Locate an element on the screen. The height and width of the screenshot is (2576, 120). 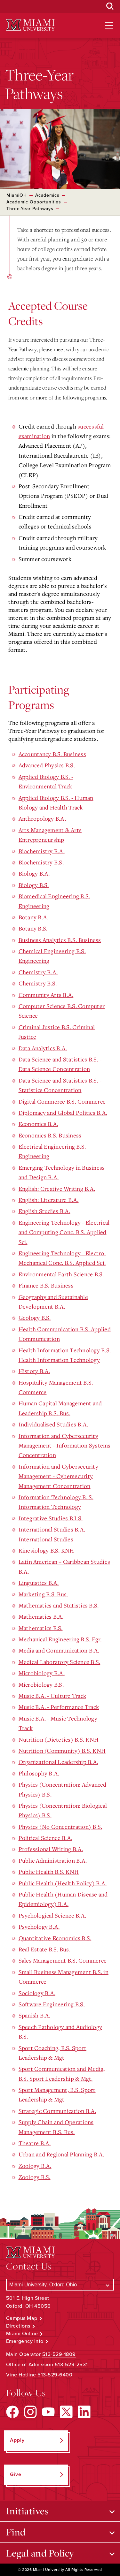
Botany B.S. is located at coordinates (33, 928).